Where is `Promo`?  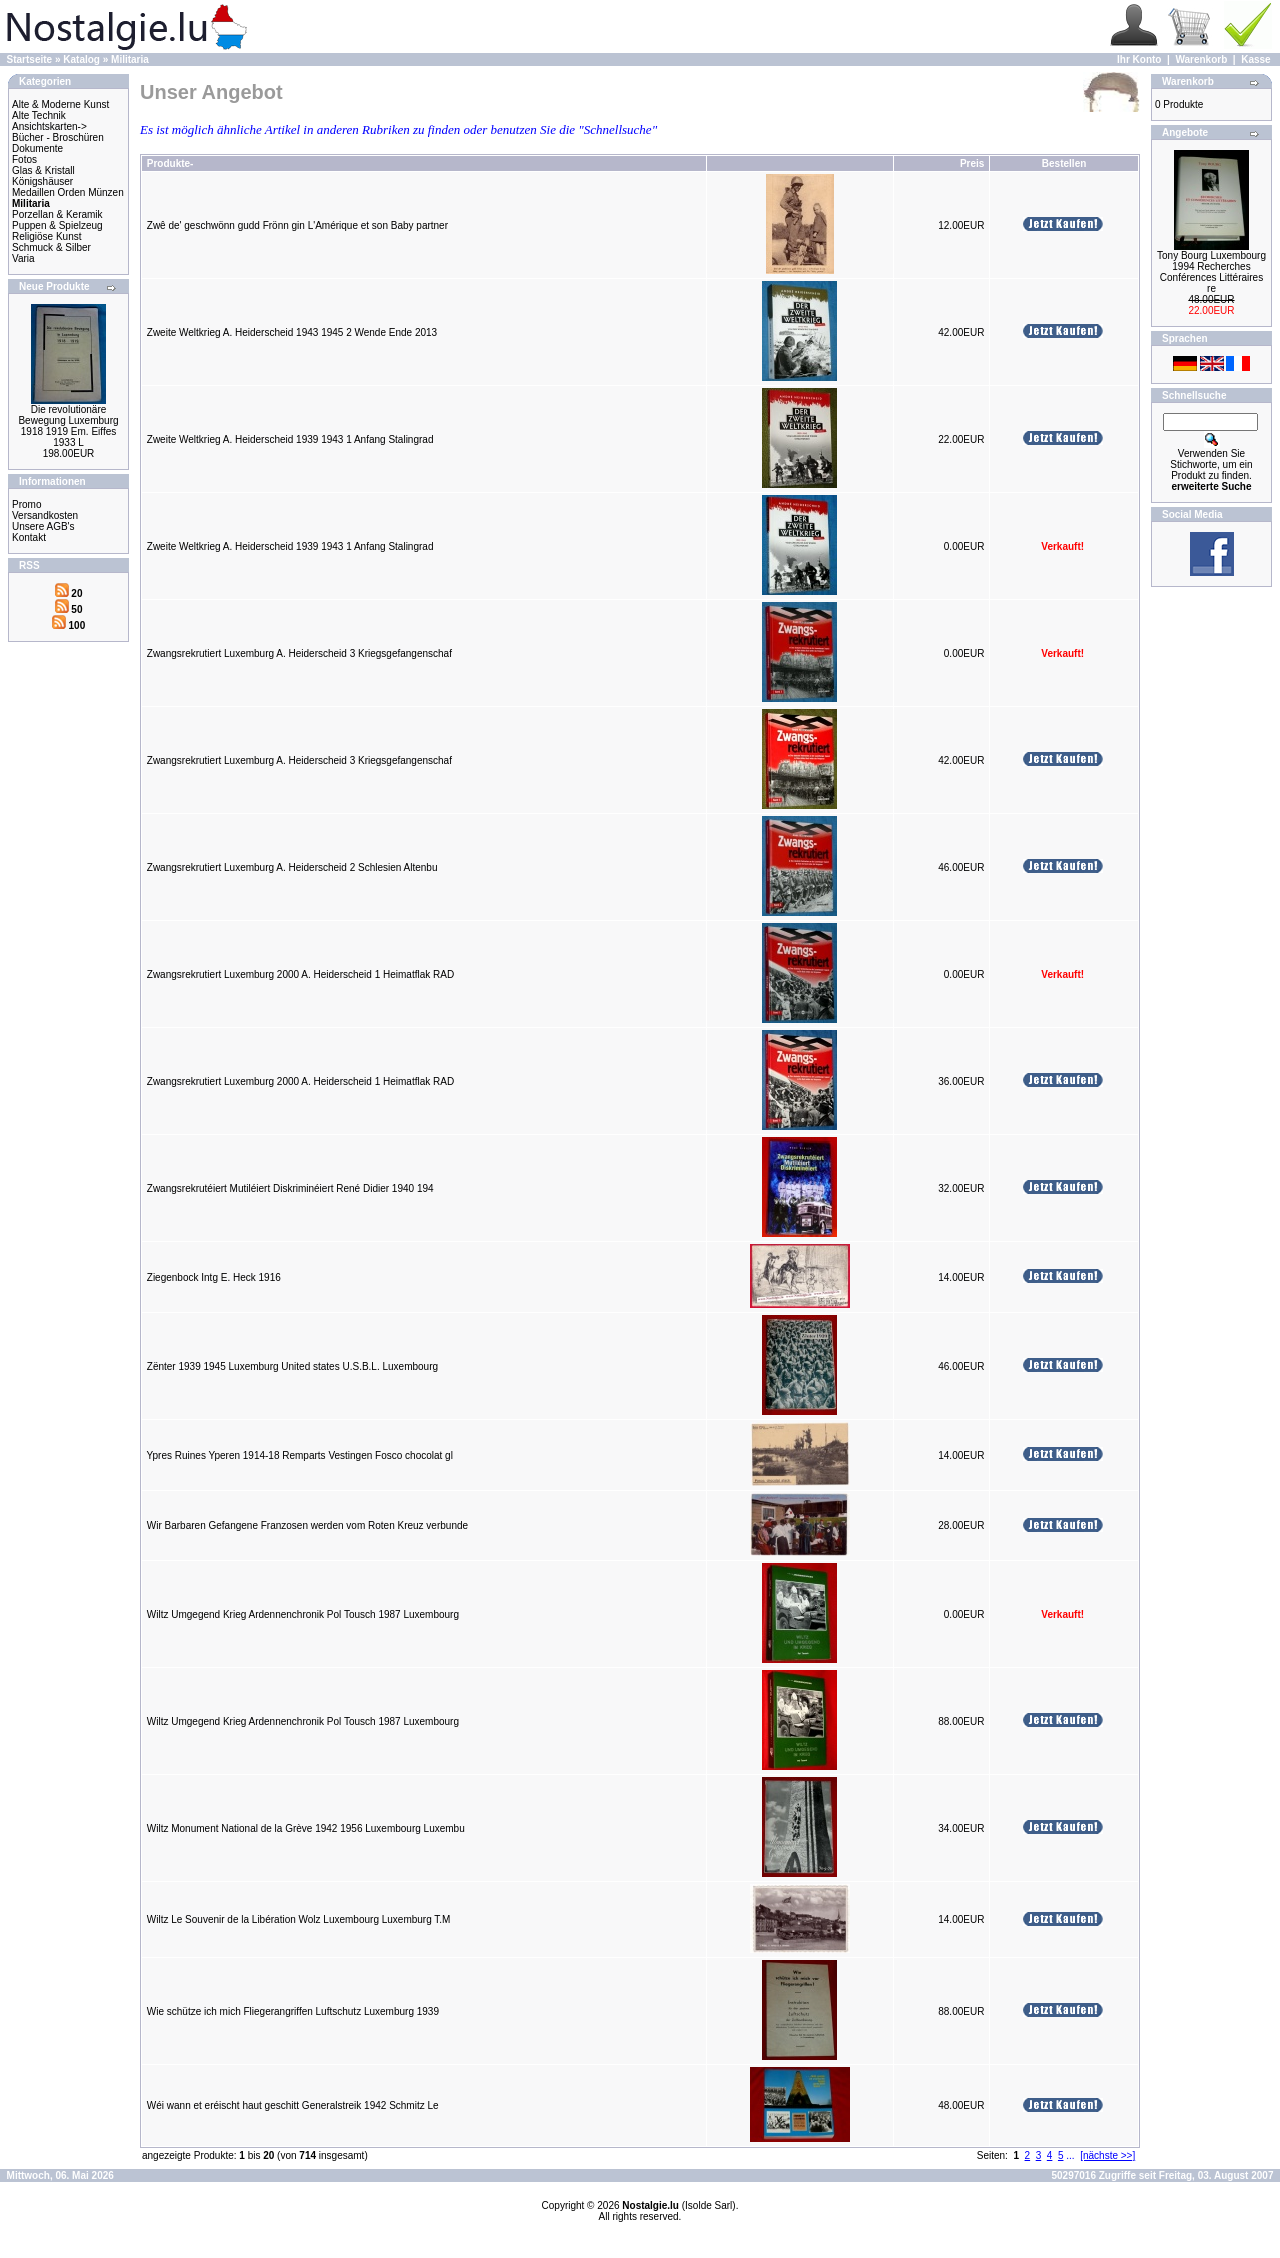
Promo is located at coordinates (26, 504).